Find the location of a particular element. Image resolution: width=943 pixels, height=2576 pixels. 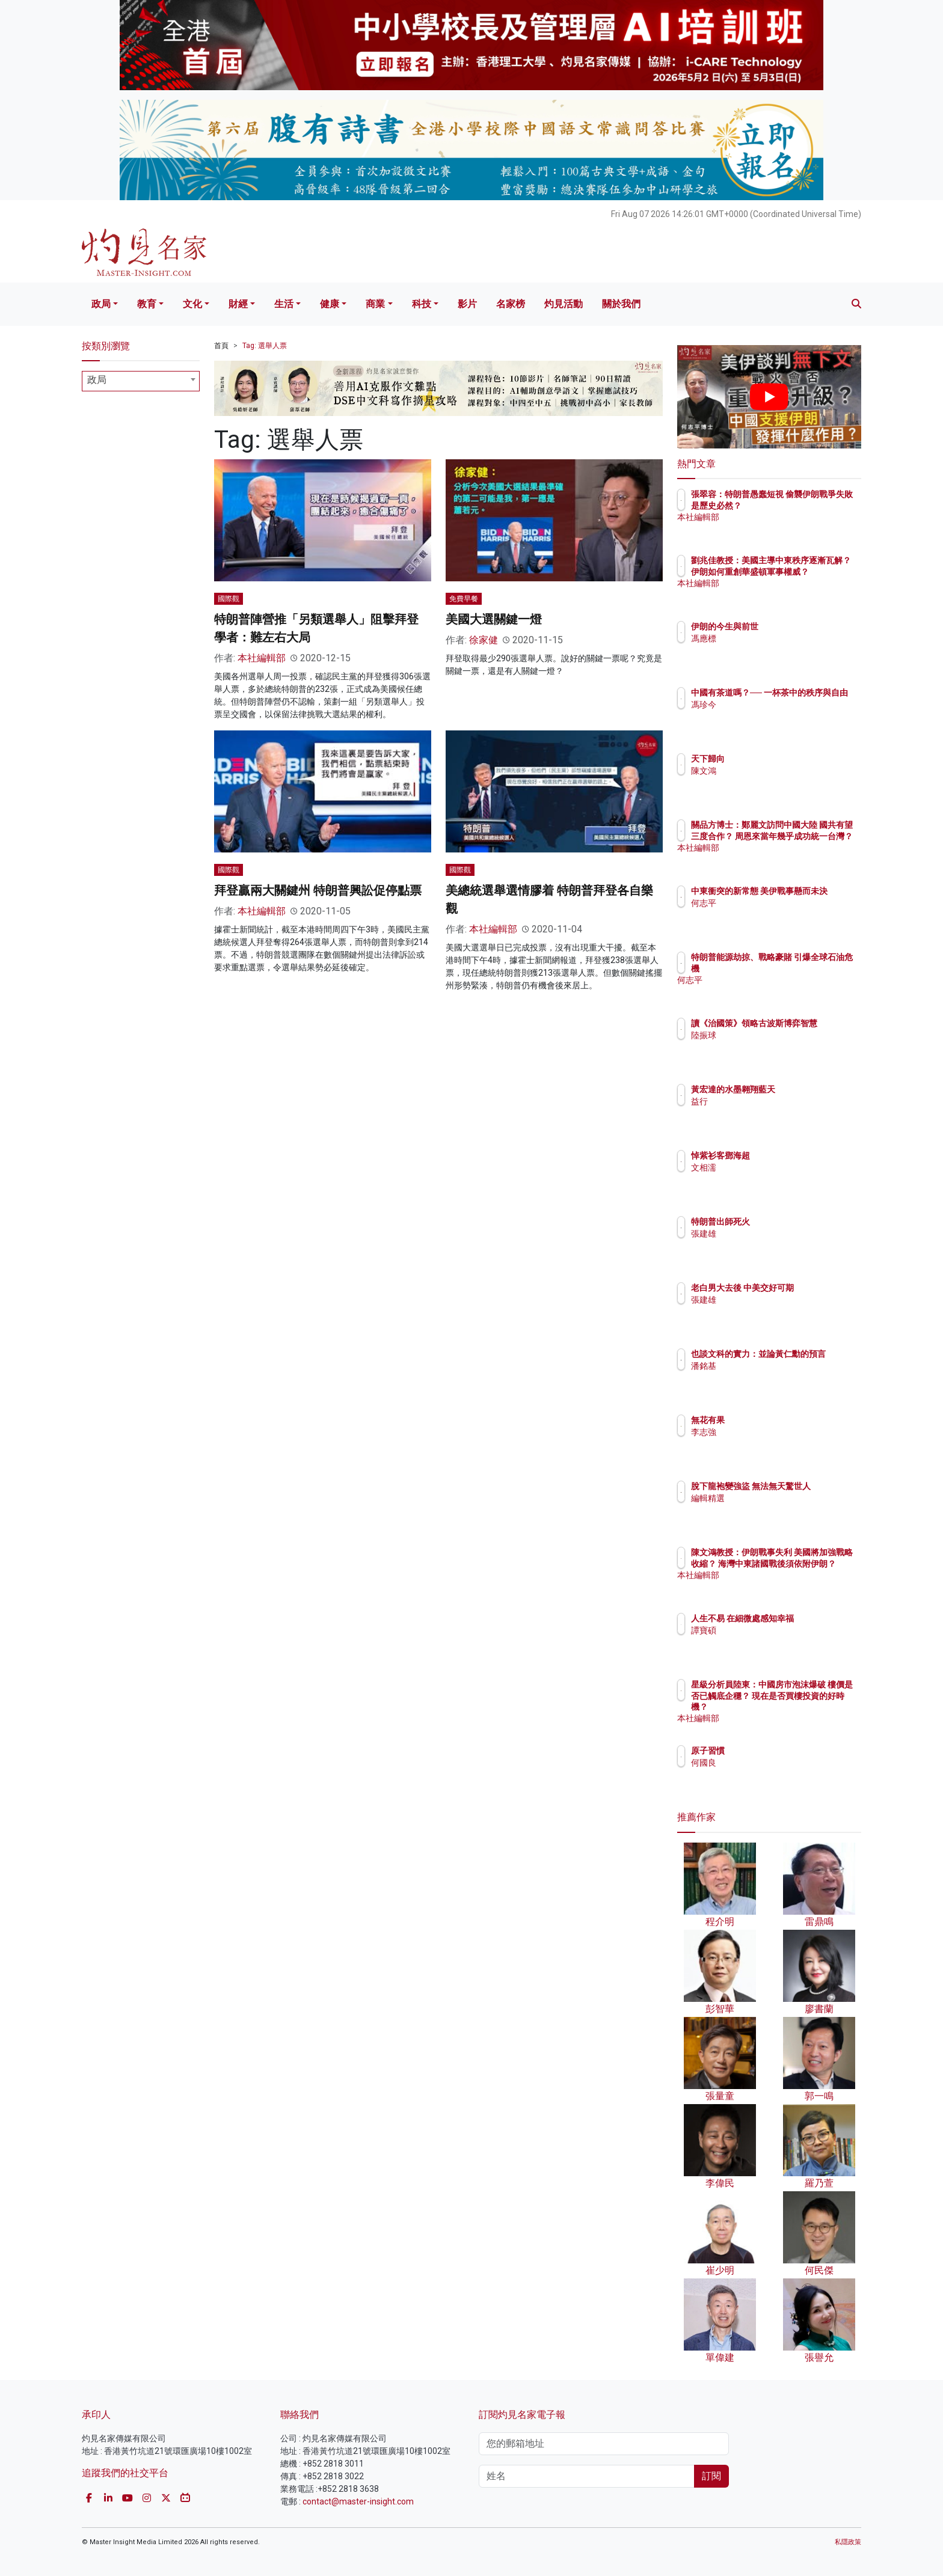

原子習慣 is located at coordinates (778, 1750).